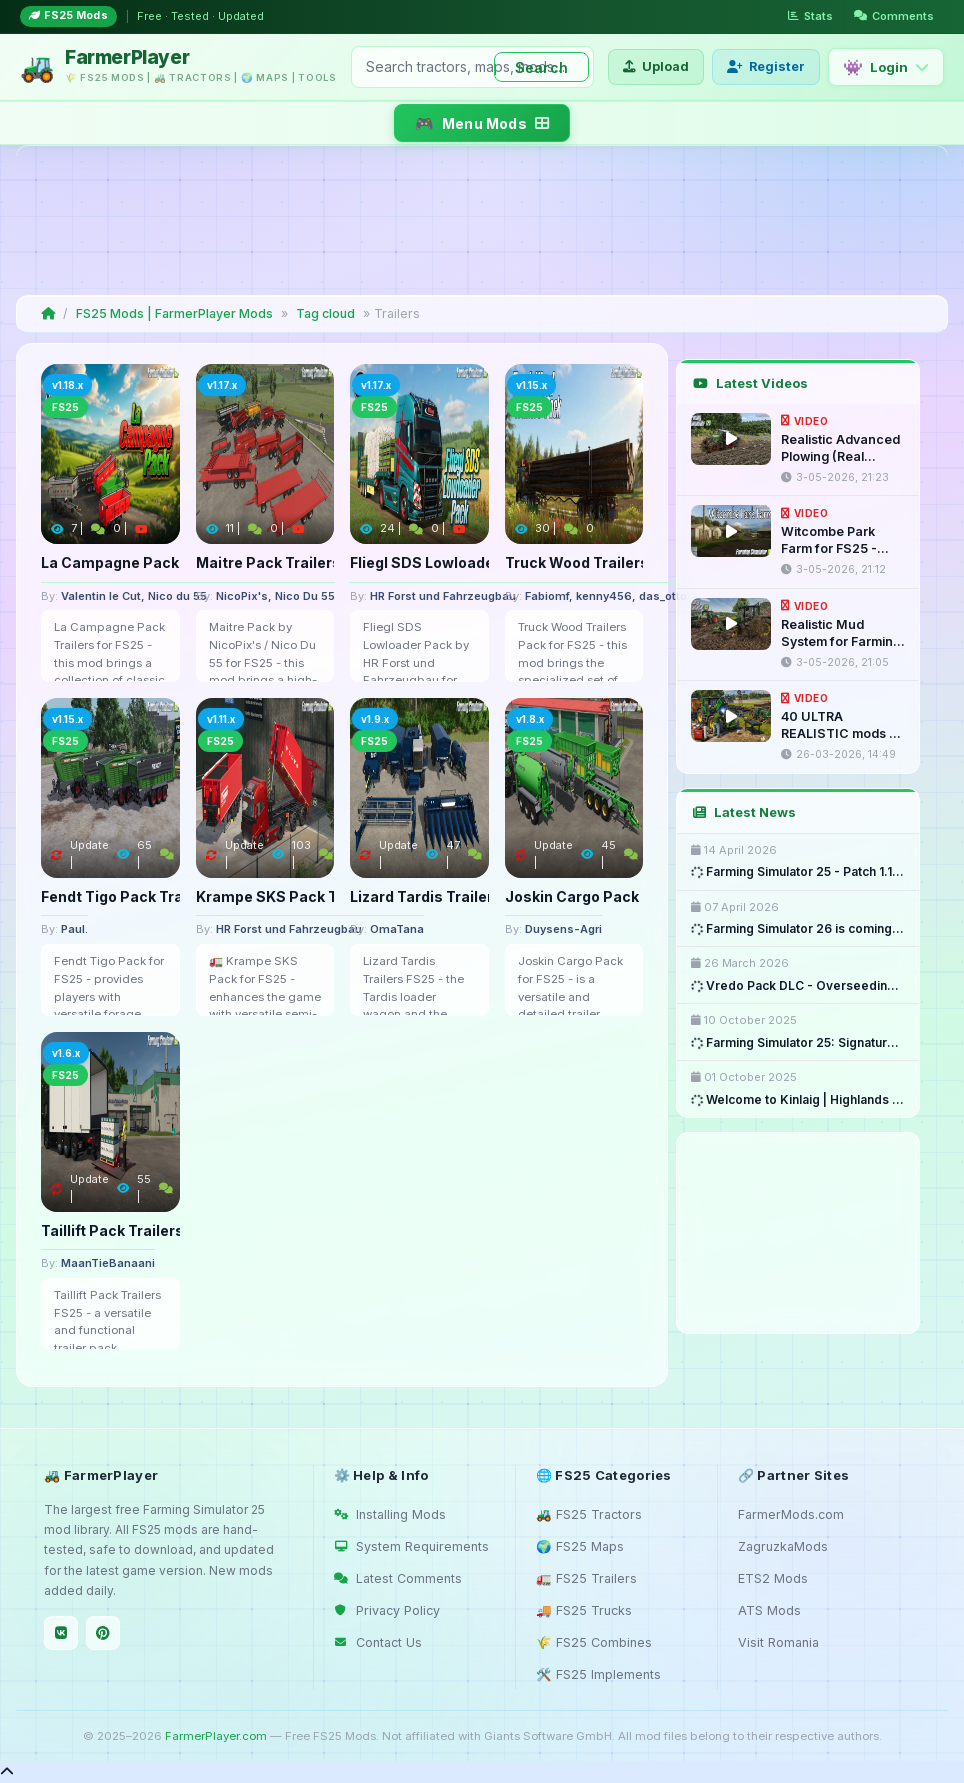  What do you see at coordinates (798, 929) in the screenshot?
I see `Farming Simulator 26 is coming ...` at bounding box center [798, 929].